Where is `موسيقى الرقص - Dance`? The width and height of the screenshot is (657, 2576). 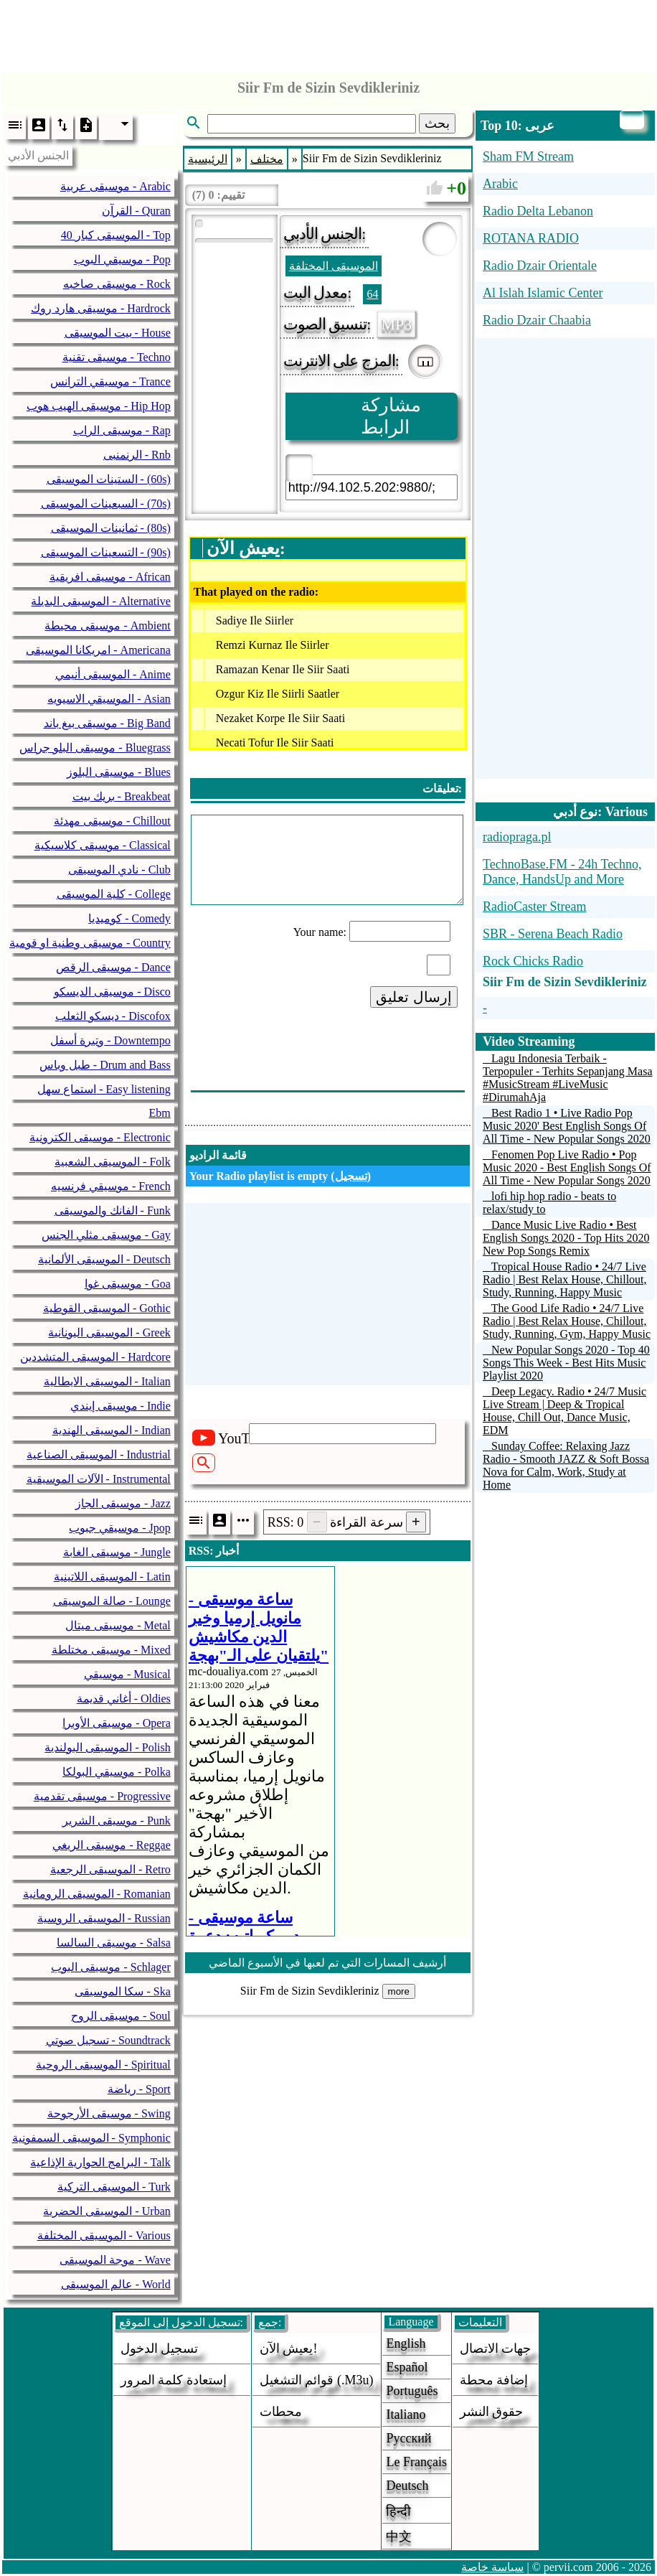 موسيقى الرقص - Dance is located at coordinates (113, 967).